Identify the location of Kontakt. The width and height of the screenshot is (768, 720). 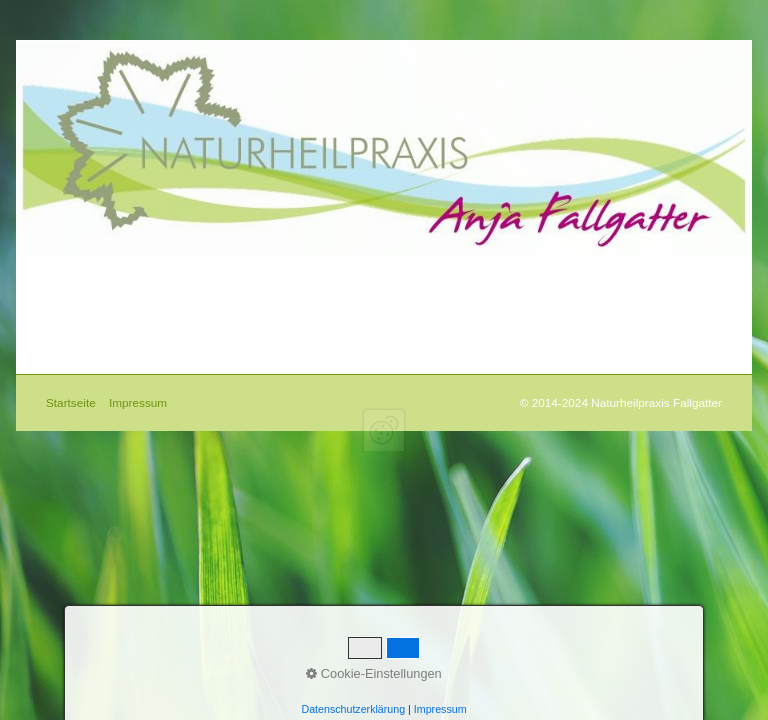
(306, 269).